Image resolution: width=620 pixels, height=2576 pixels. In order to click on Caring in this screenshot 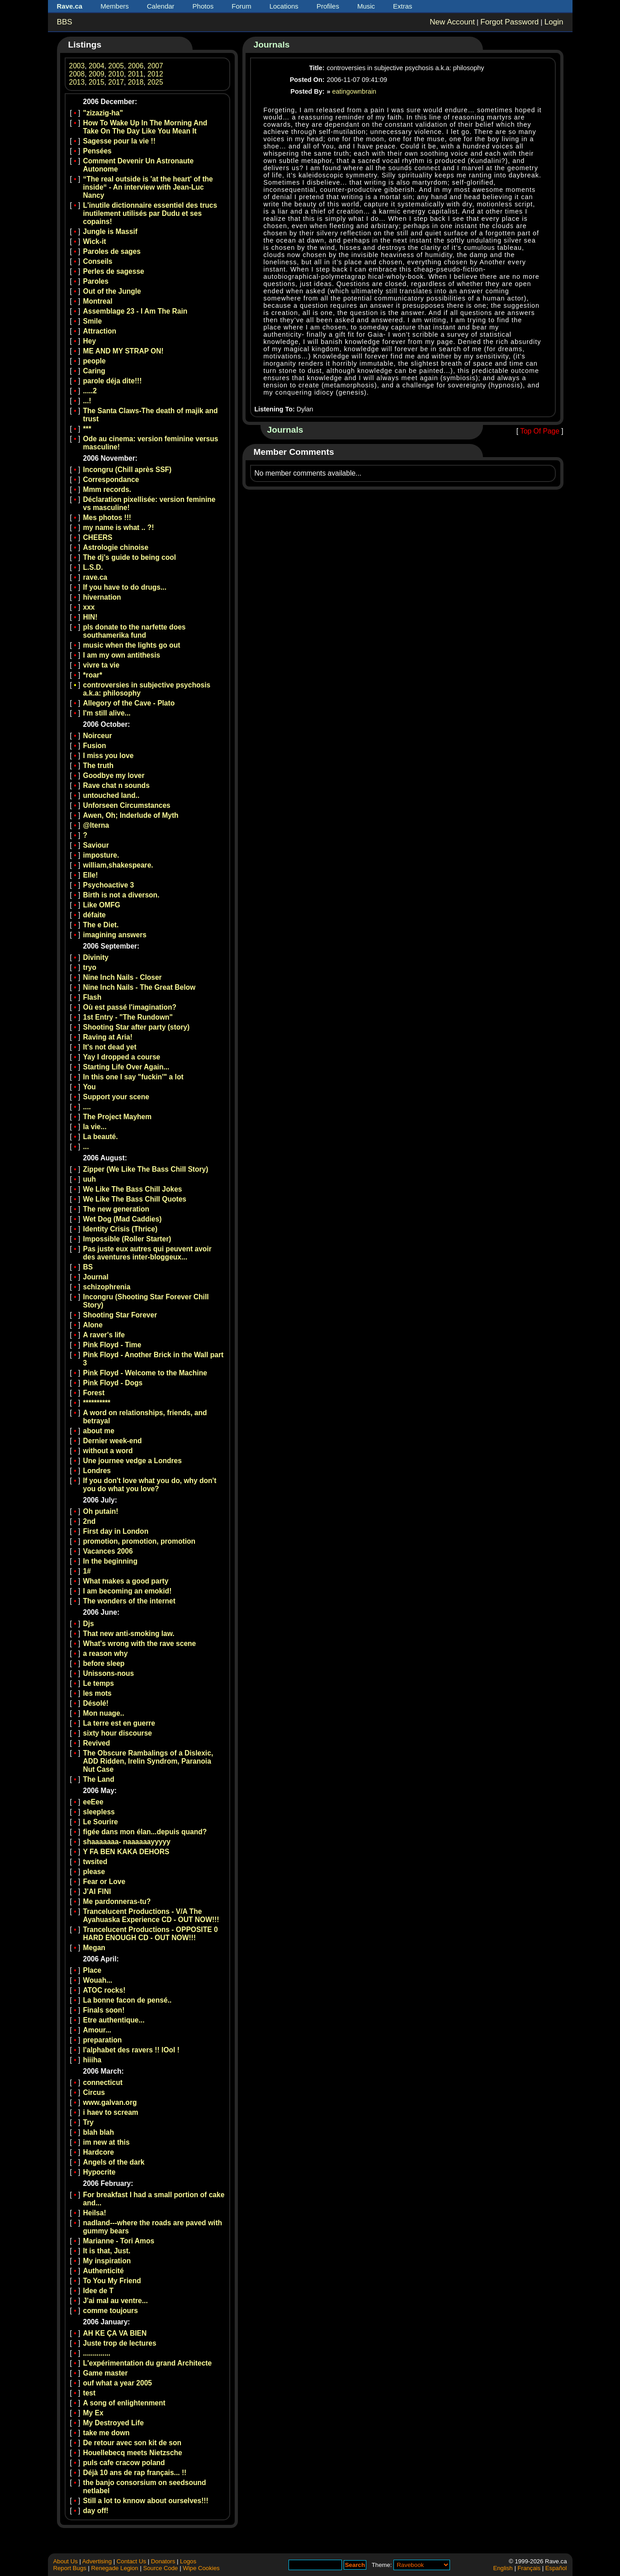, I will do `click(94, 371)`.